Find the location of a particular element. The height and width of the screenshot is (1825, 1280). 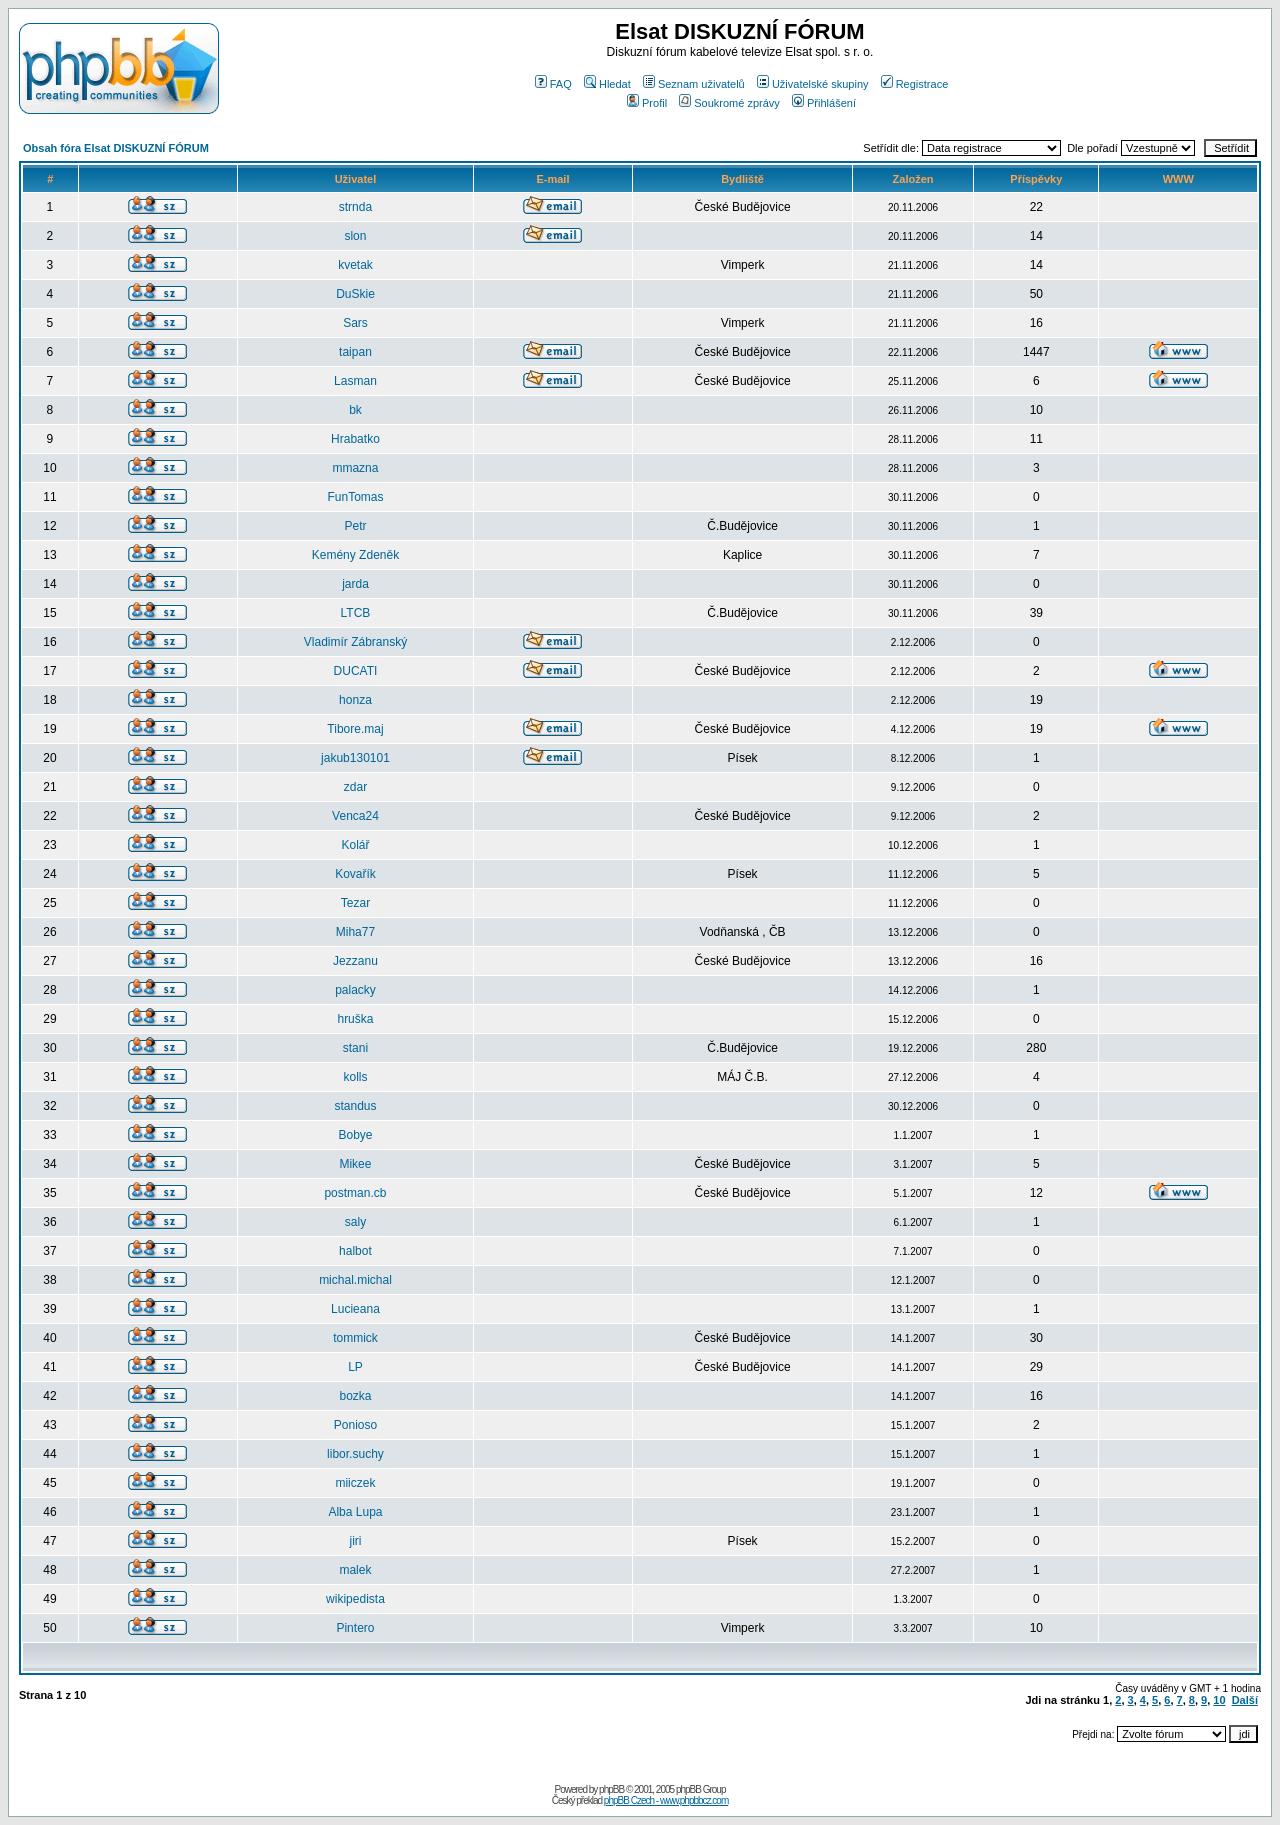

halbot is located at coordinates (355, 1251).